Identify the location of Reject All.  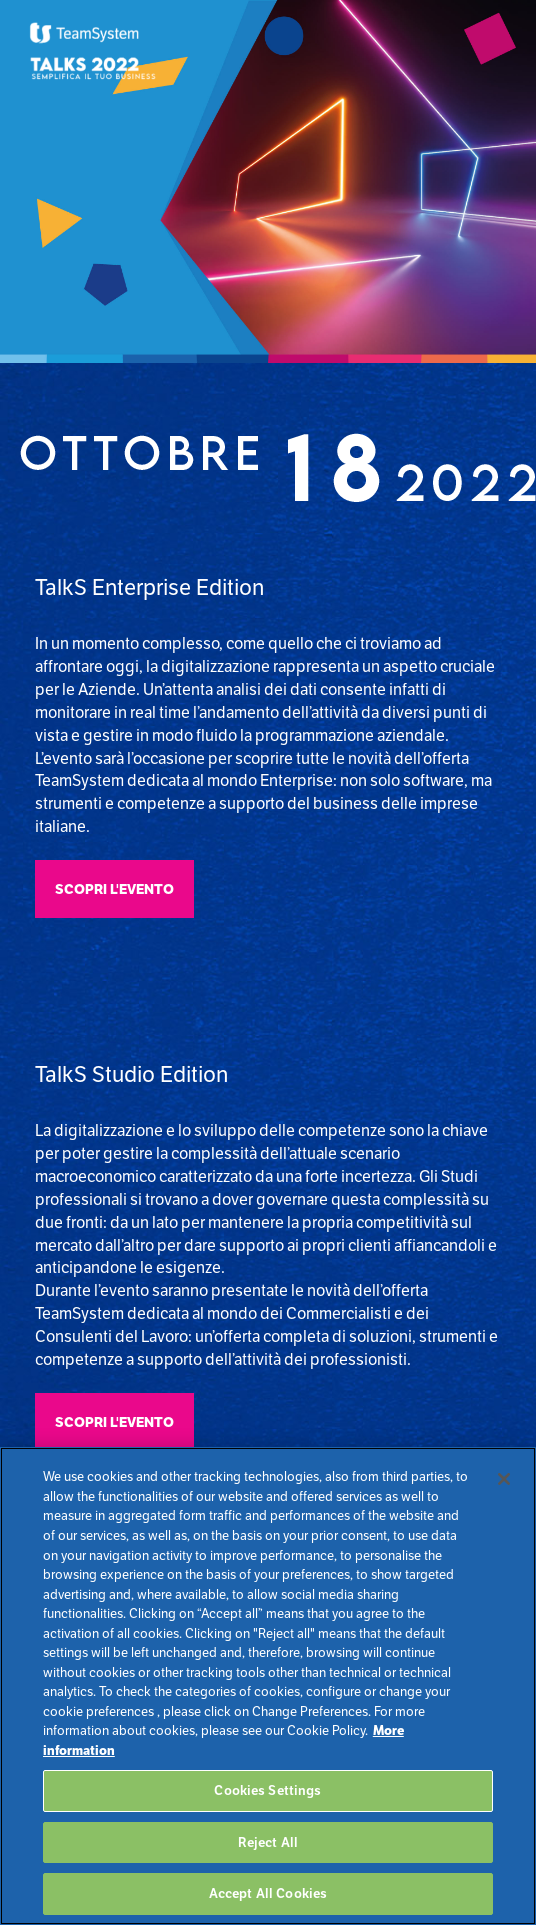
(268, 1842).